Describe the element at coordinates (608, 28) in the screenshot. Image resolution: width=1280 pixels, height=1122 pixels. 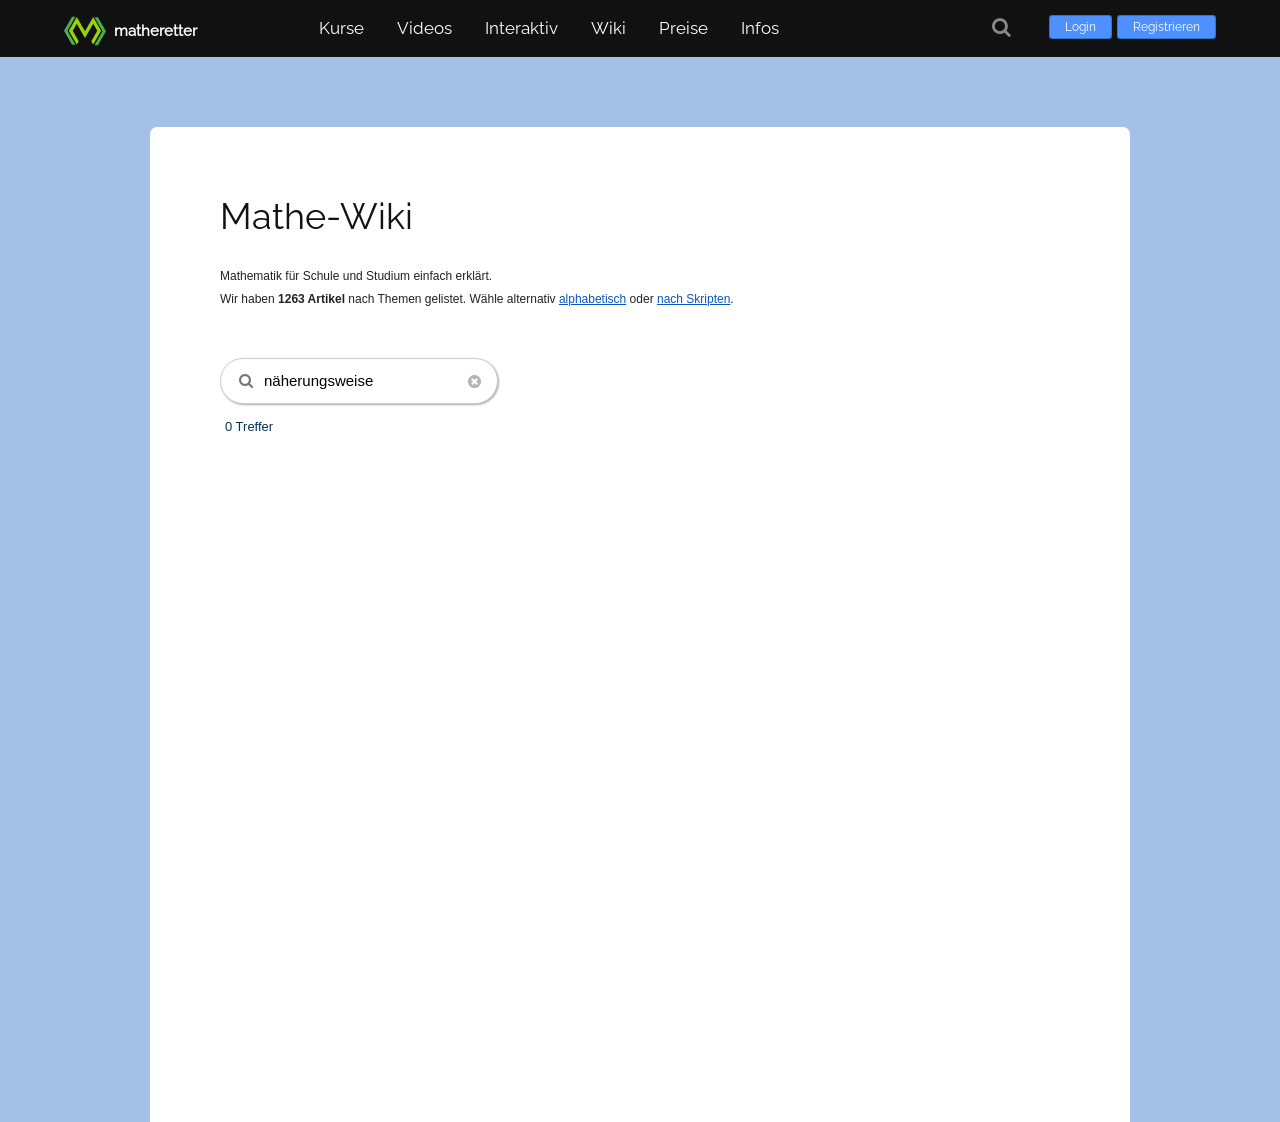
I see `Wiki` at that location.